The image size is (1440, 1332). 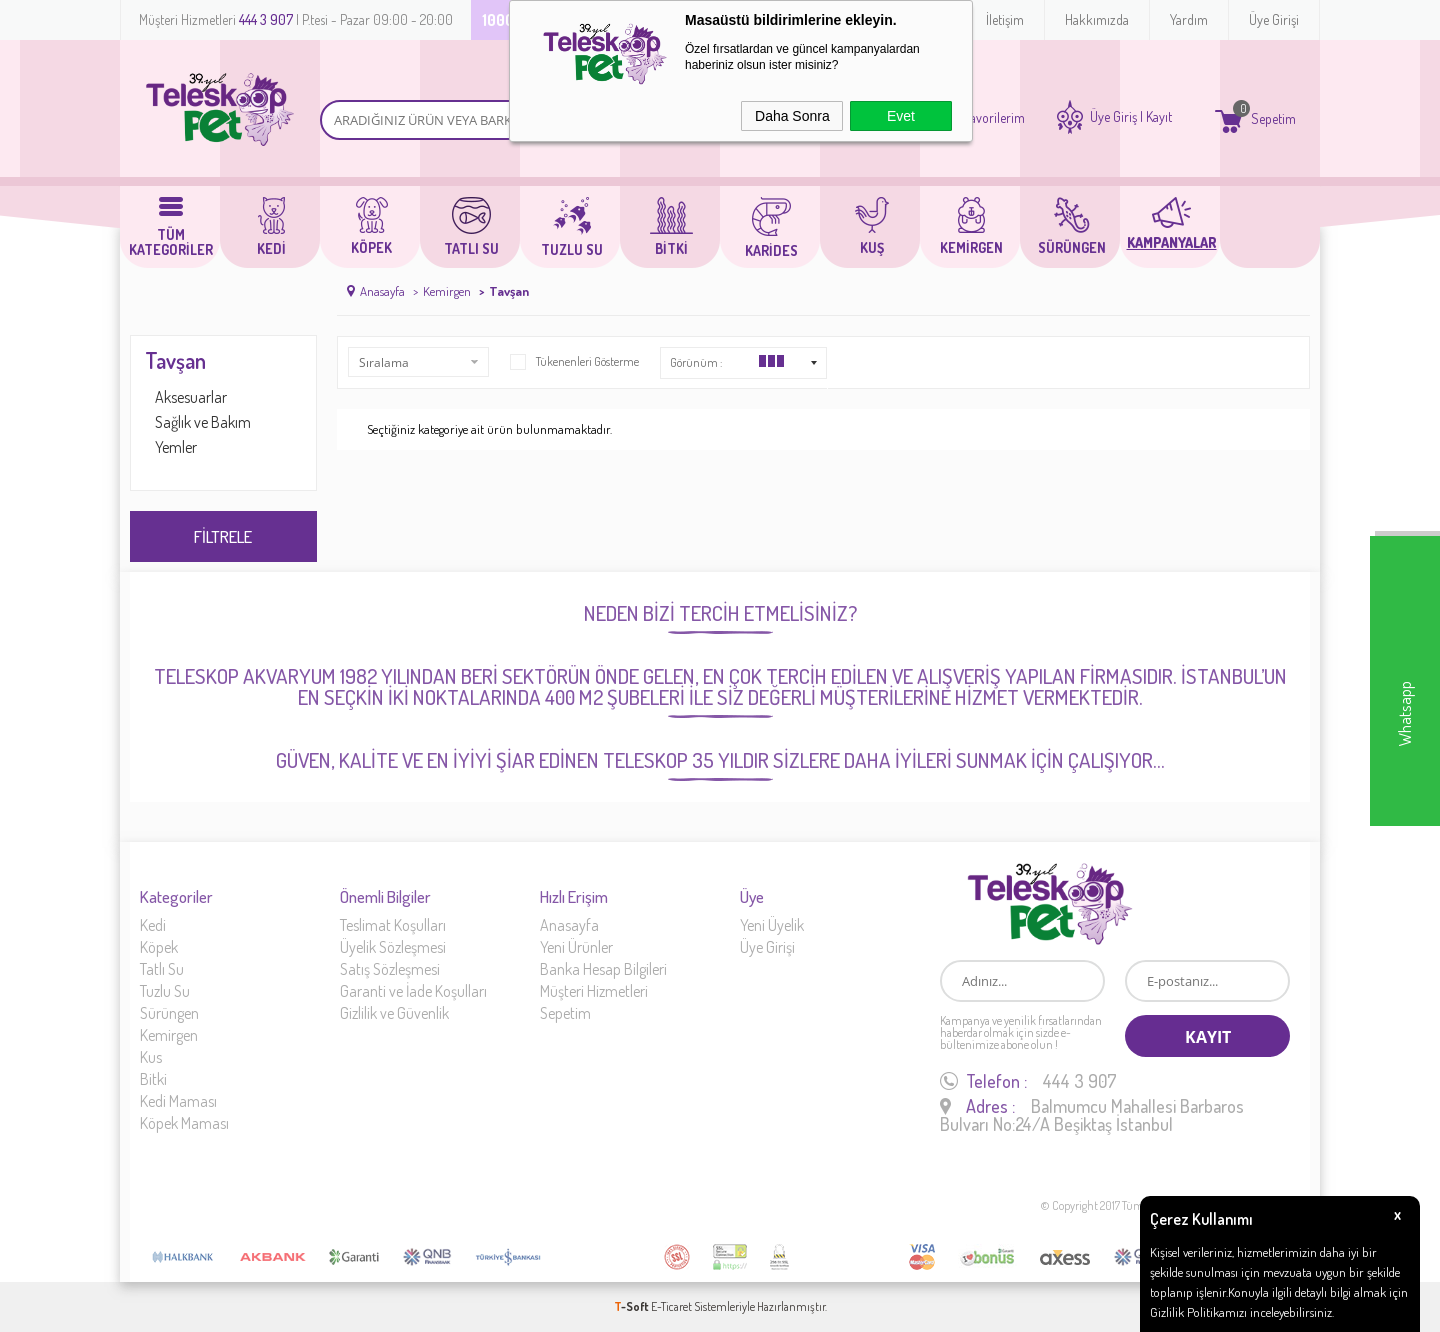 What do you see at coordinates (393, 925) in the screenshot?
I see `Teslimat Koşulları` at bounding box center [393, 925].